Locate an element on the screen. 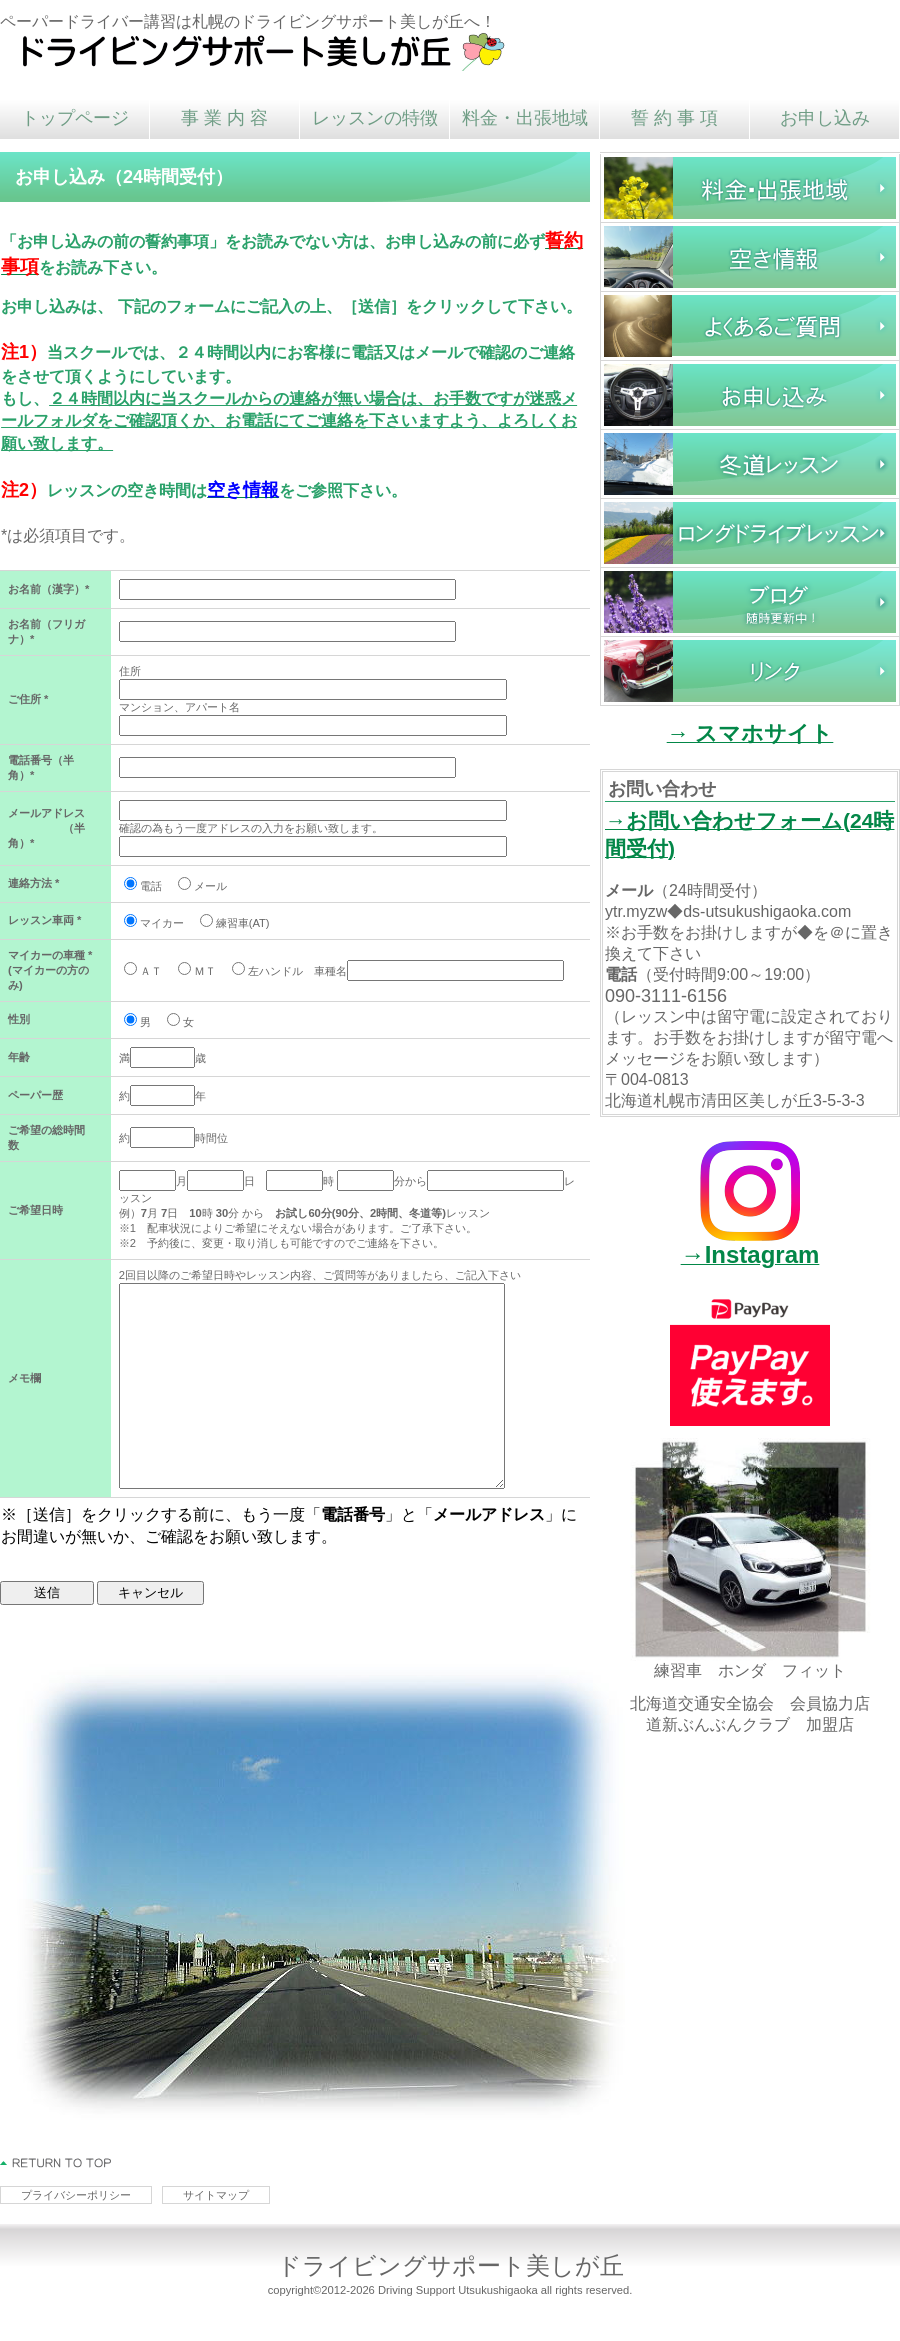 The width and height of the screenshot is (900, 2341). このページの先頭へ is located at coordinates (56, 2163).